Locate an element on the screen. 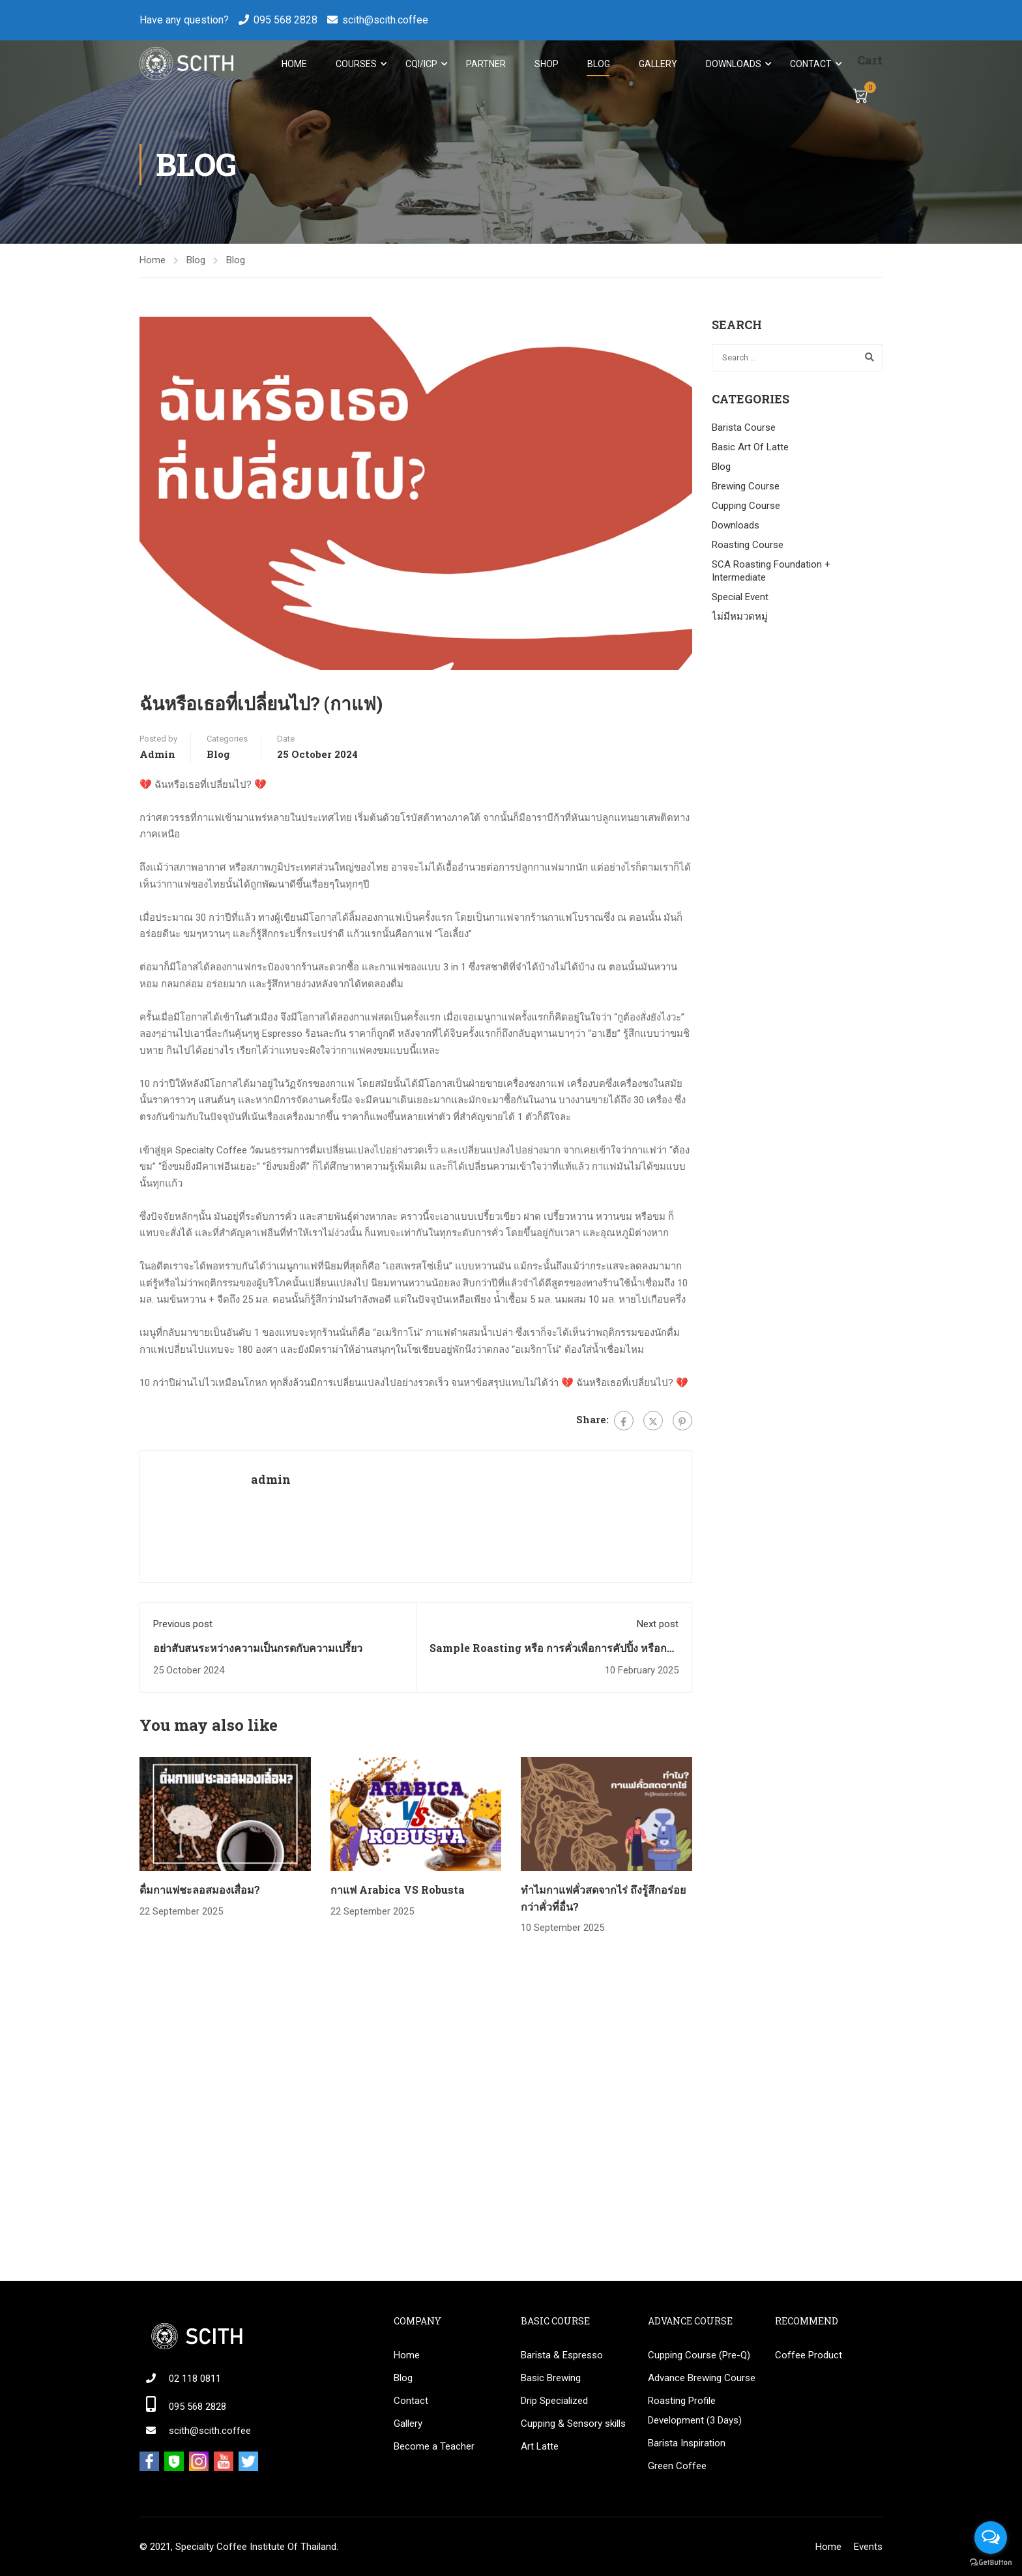 The height and width of the screenshot is (2576, 1022). ไม่มีหมวดหมู่ is located at coordinates (740, 618).